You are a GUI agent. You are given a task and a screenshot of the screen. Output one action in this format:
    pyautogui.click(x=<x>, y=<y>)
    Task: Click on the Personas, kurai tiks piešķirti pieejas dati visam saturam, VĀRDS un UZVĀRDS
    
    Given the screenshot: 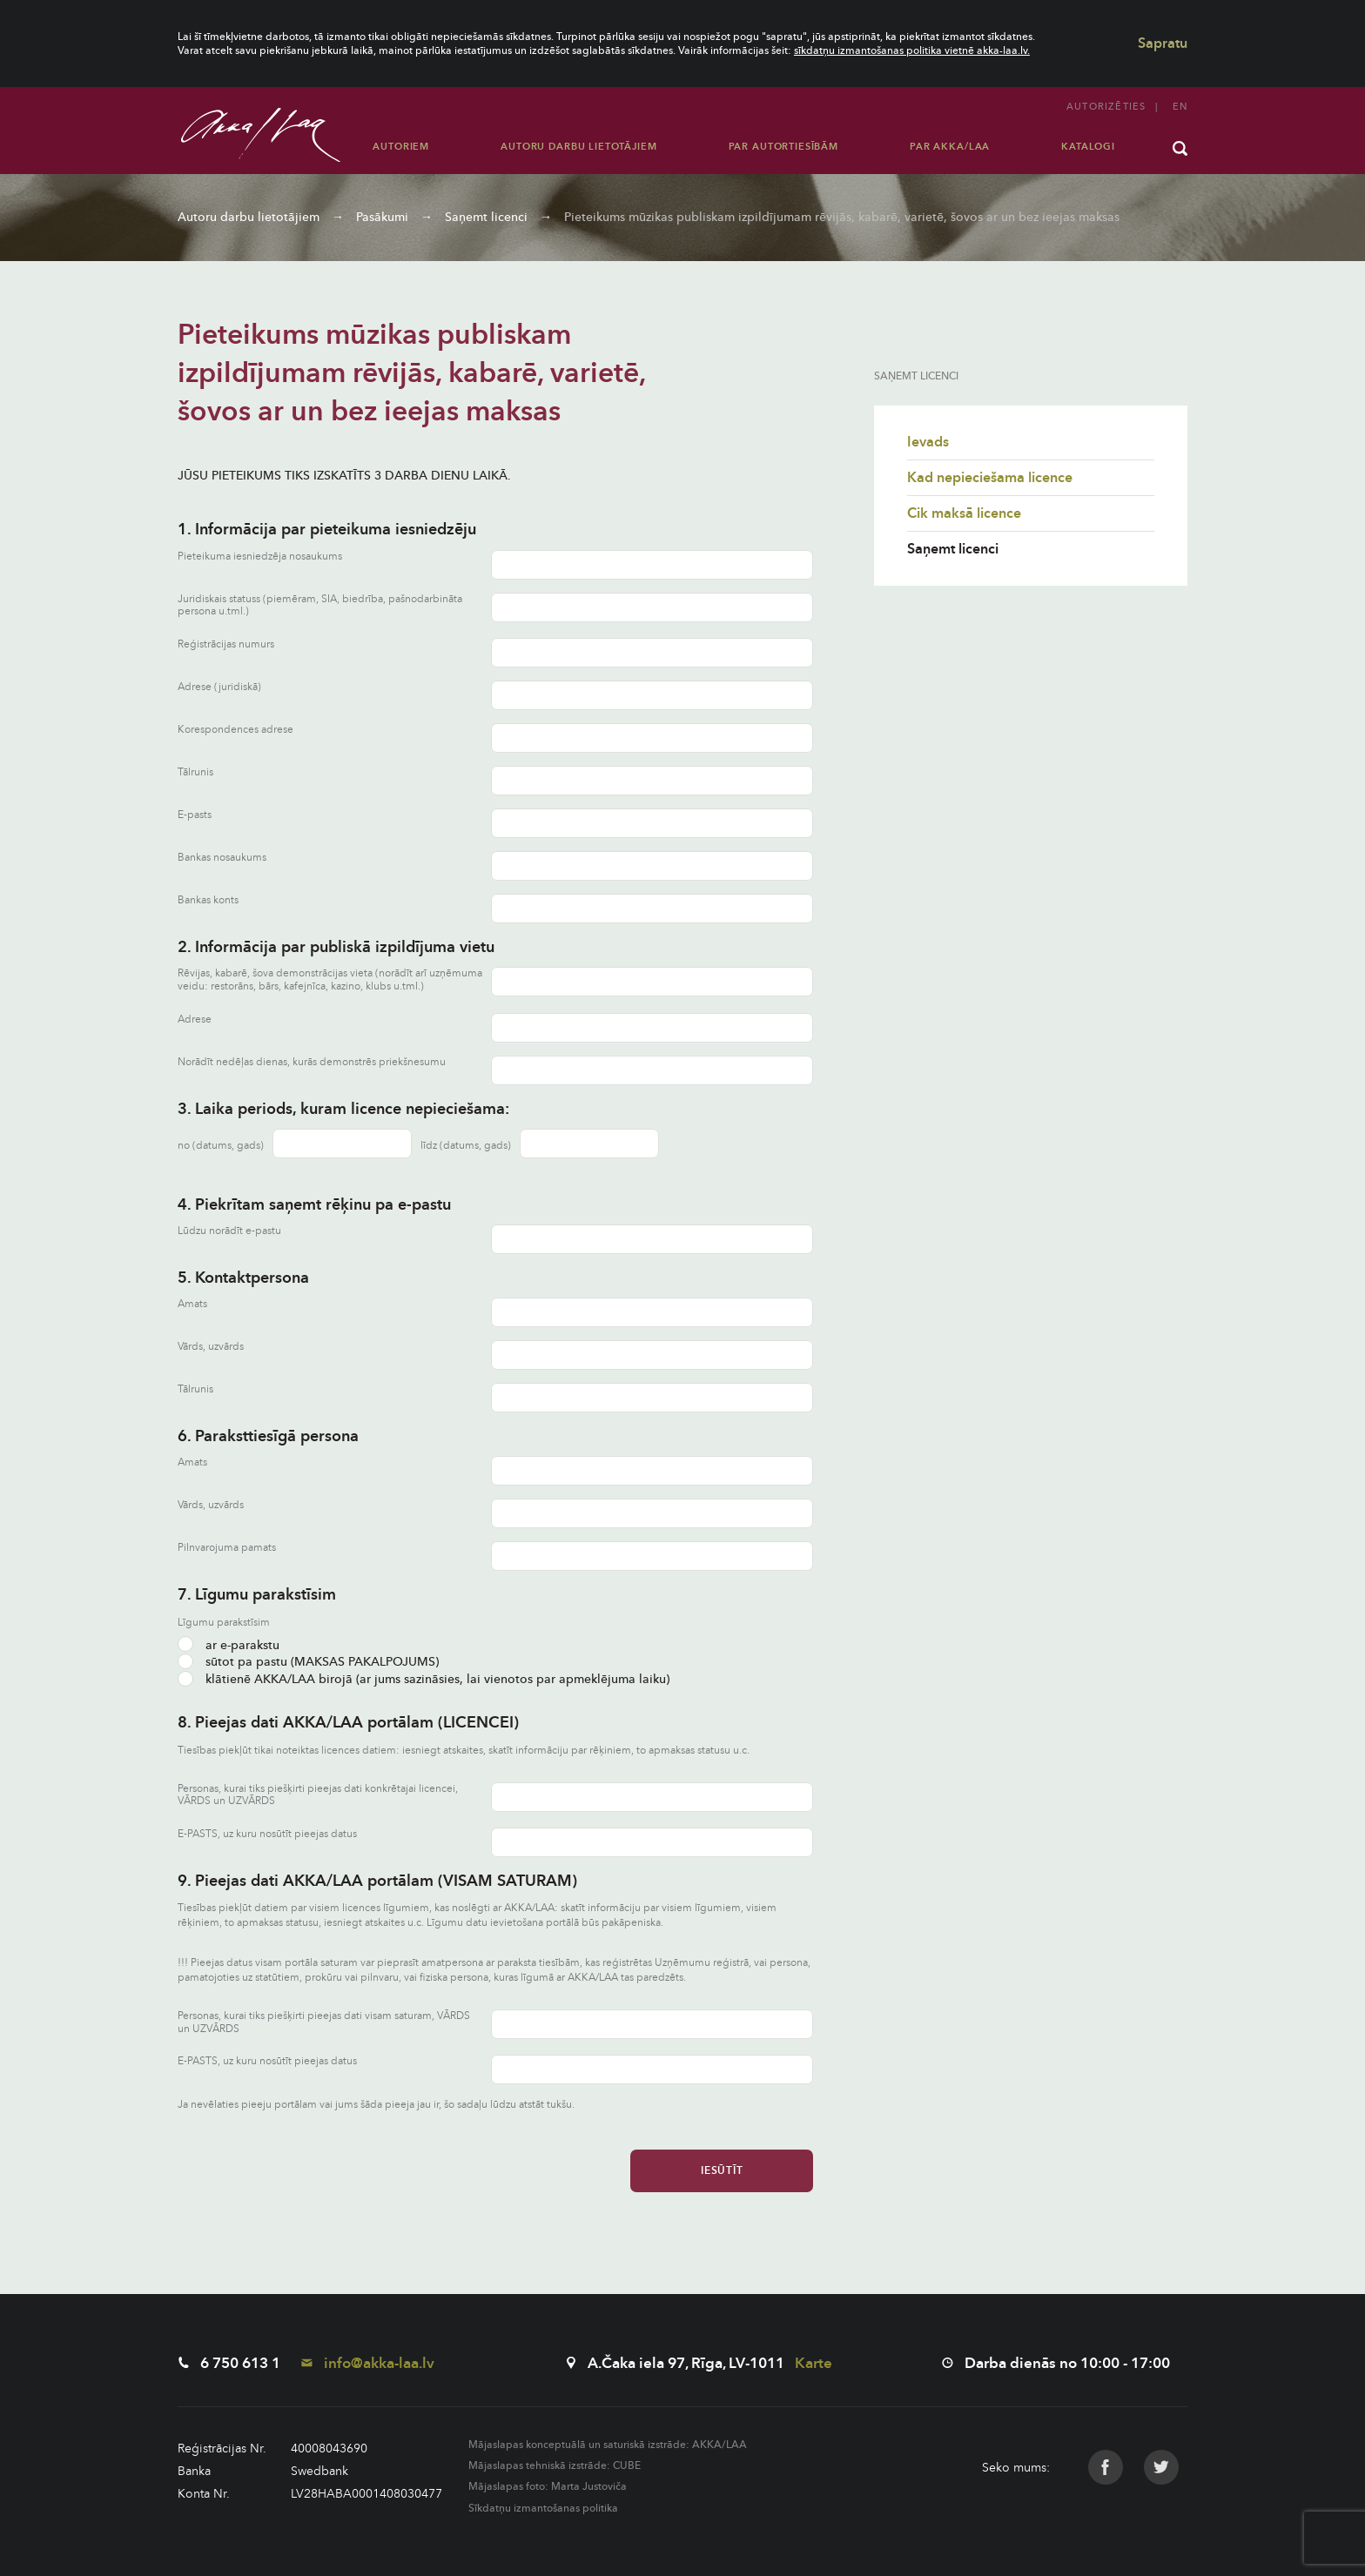 What is the action you would take?
    pyautogui.click(x=324, y=2022)
    